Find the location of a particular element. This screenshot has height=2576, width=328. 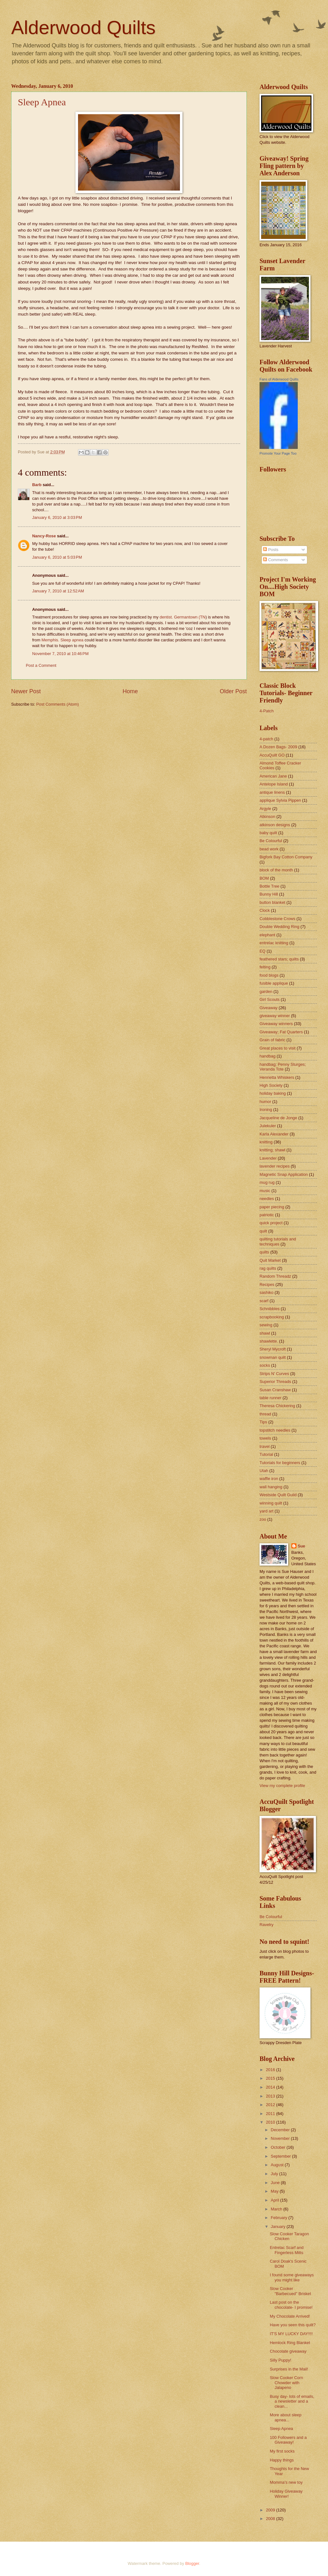

Giveaway is located at coordinates (269, 1007).